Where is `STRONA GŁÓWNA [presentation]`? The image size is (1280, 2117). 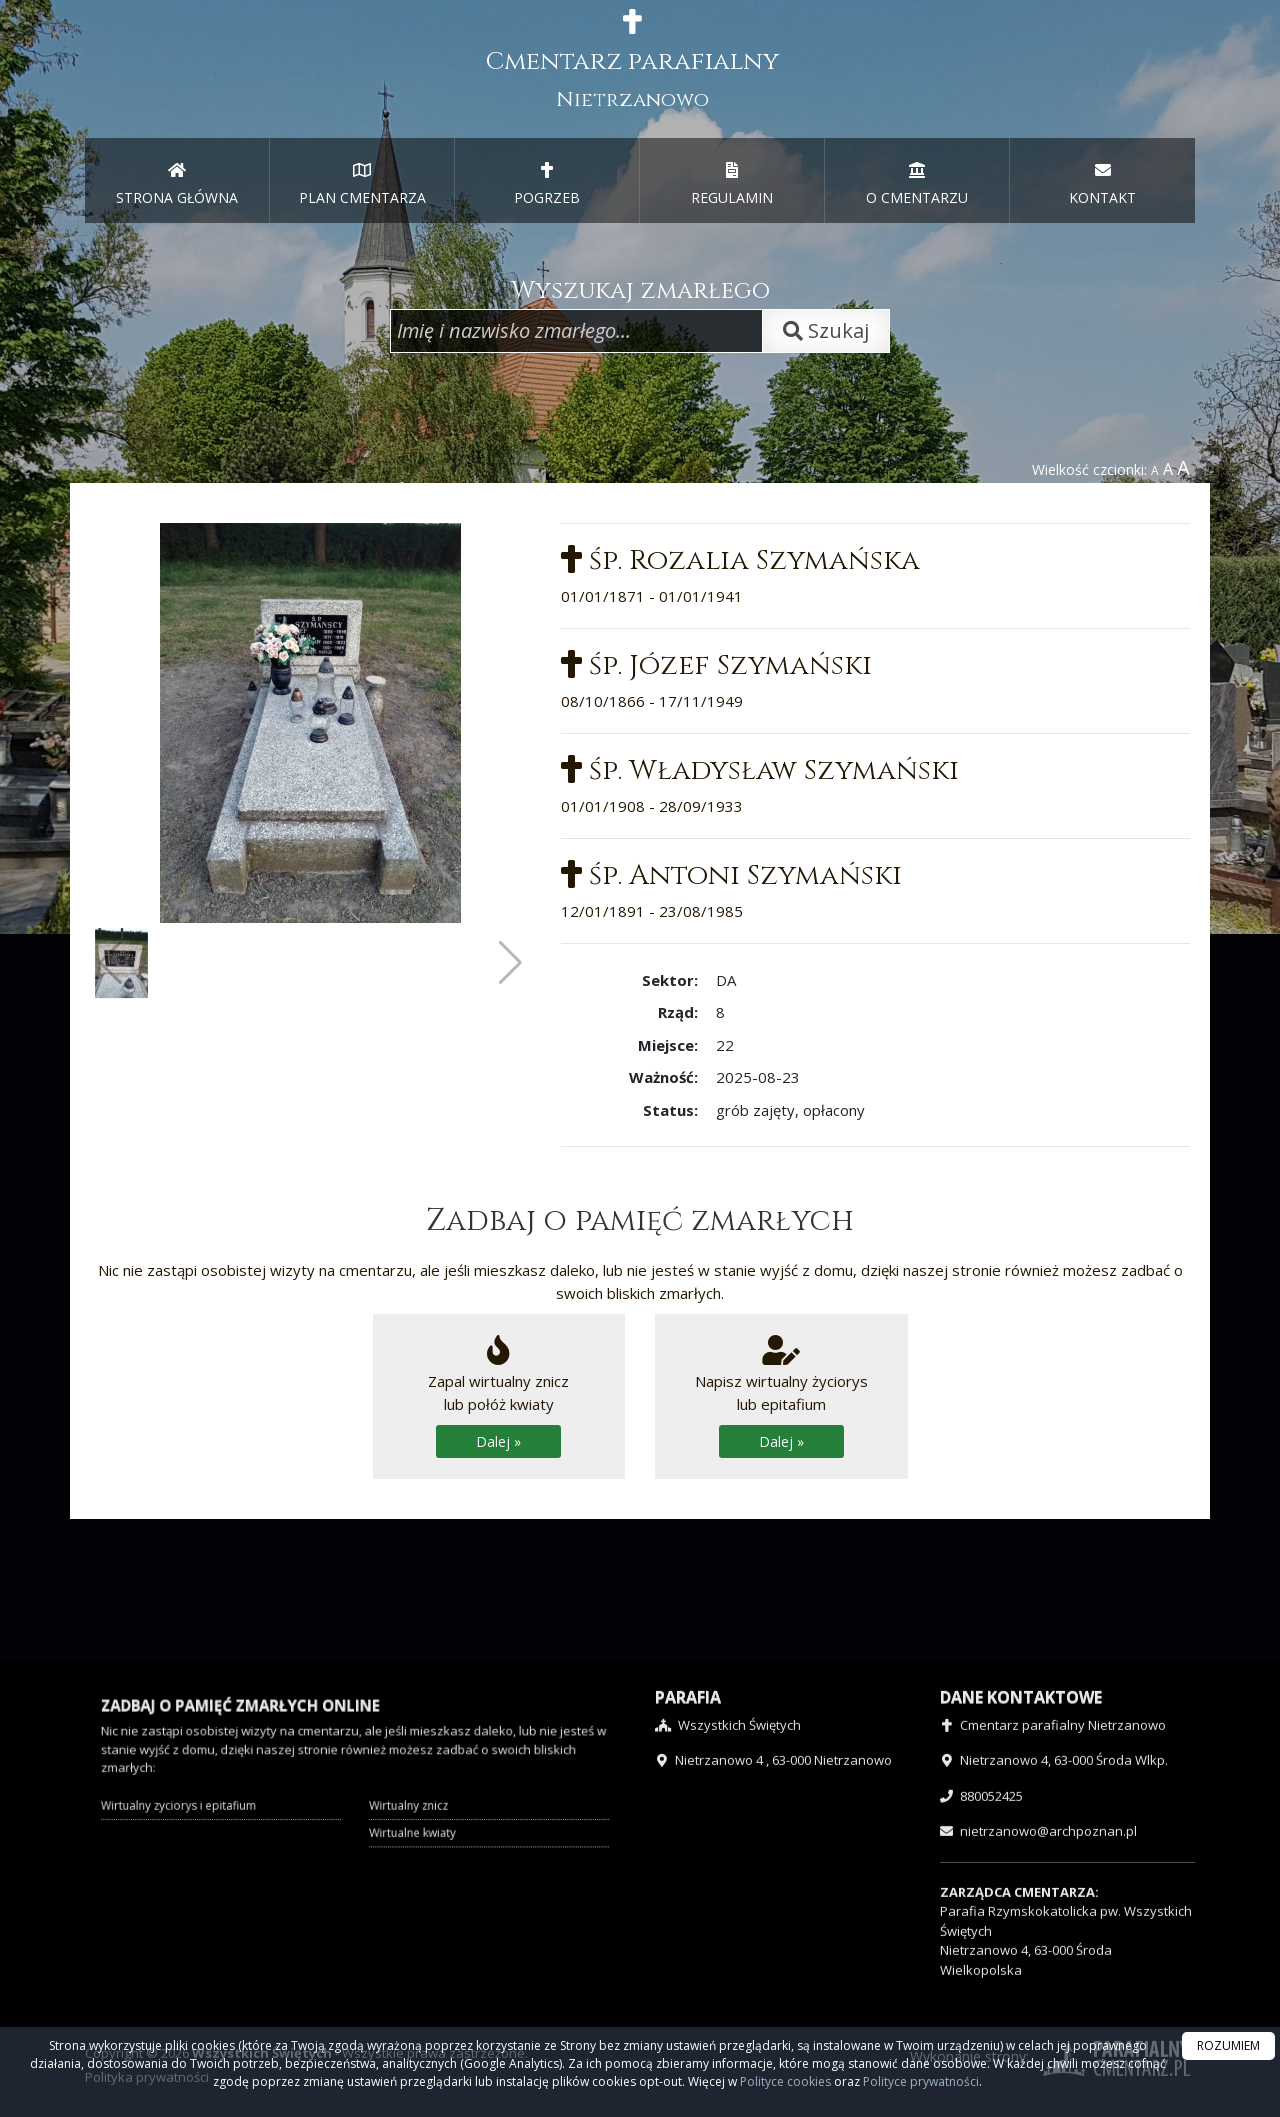
STRONA GŁÓWNA [presentation] is located at coordinates (177, 184).